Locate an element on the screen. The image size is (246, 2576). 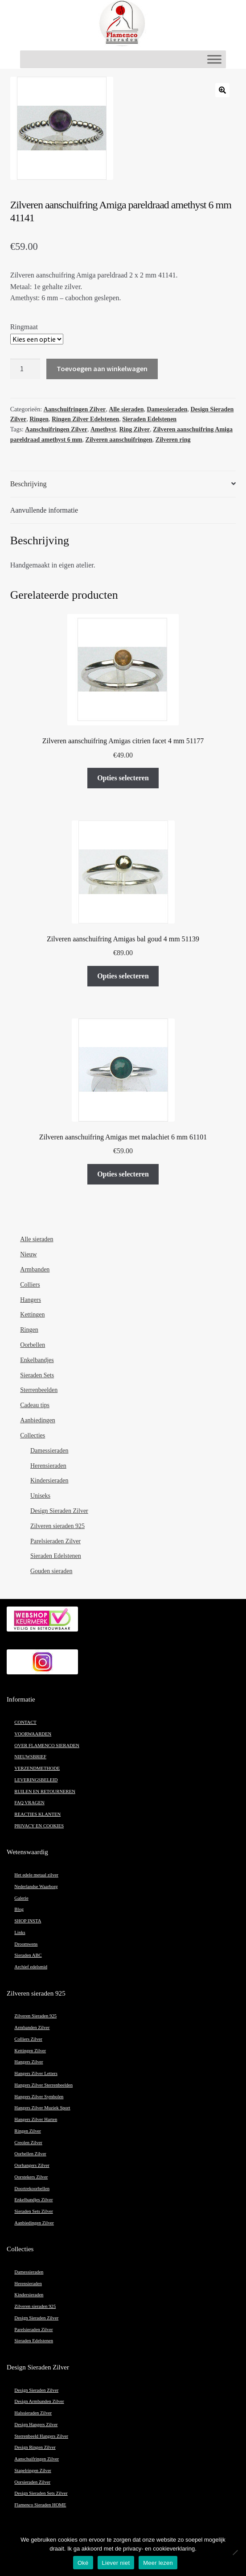
Sieraden Sets Zilver is located at coordinates (33, 2211).